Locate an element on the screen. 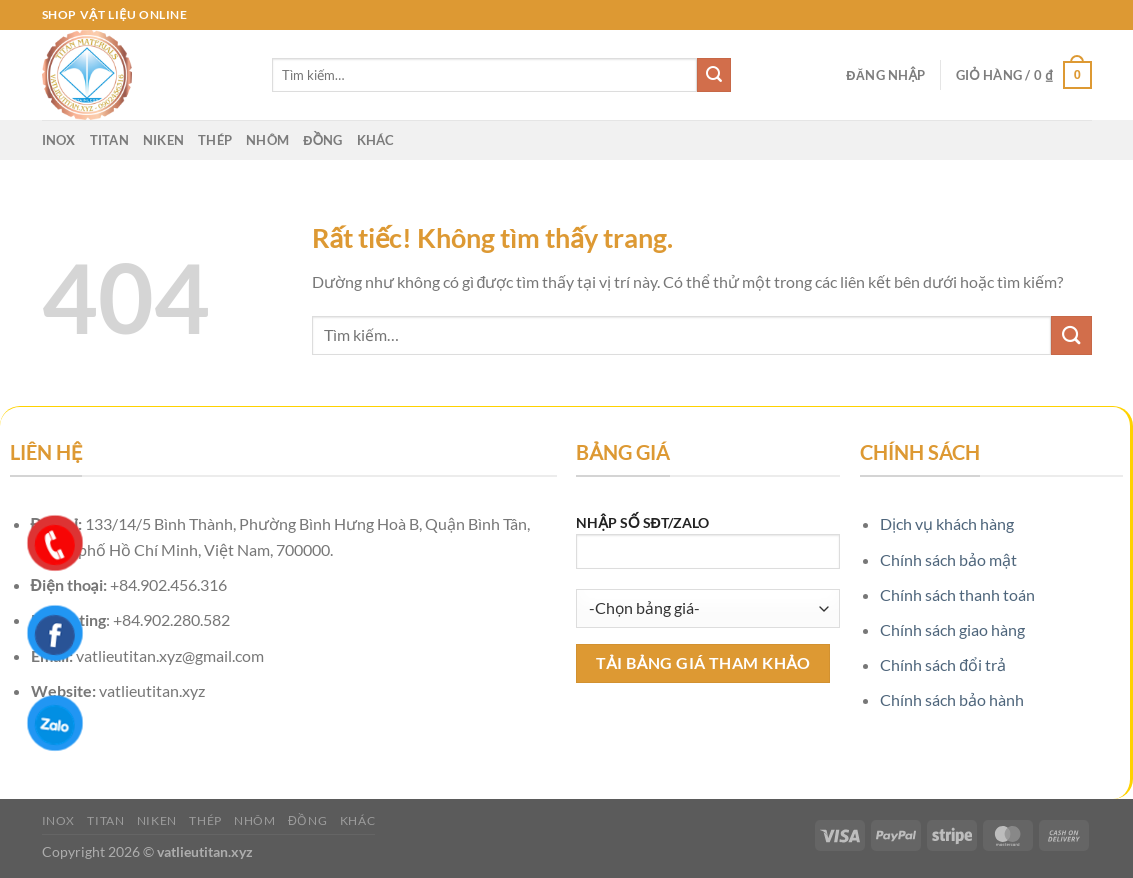 The image size is (1133, 878). Chính sách bảo mật is located at coordinates (948, 559).